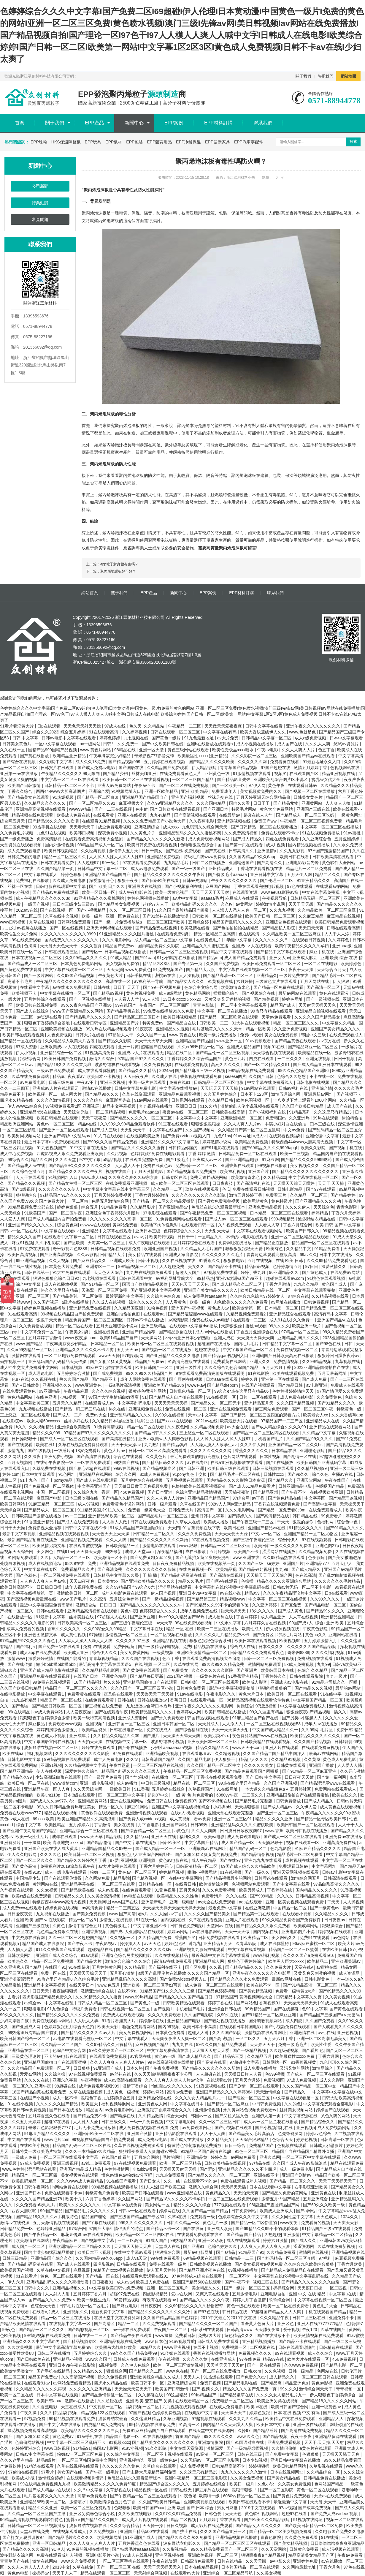 The height and width of the screenshot is (2576, 365). What do you see at coordinates (98, 797) in the screenshot?
I see `国产精品一区二区白浆` at bounding box center [98, 797].